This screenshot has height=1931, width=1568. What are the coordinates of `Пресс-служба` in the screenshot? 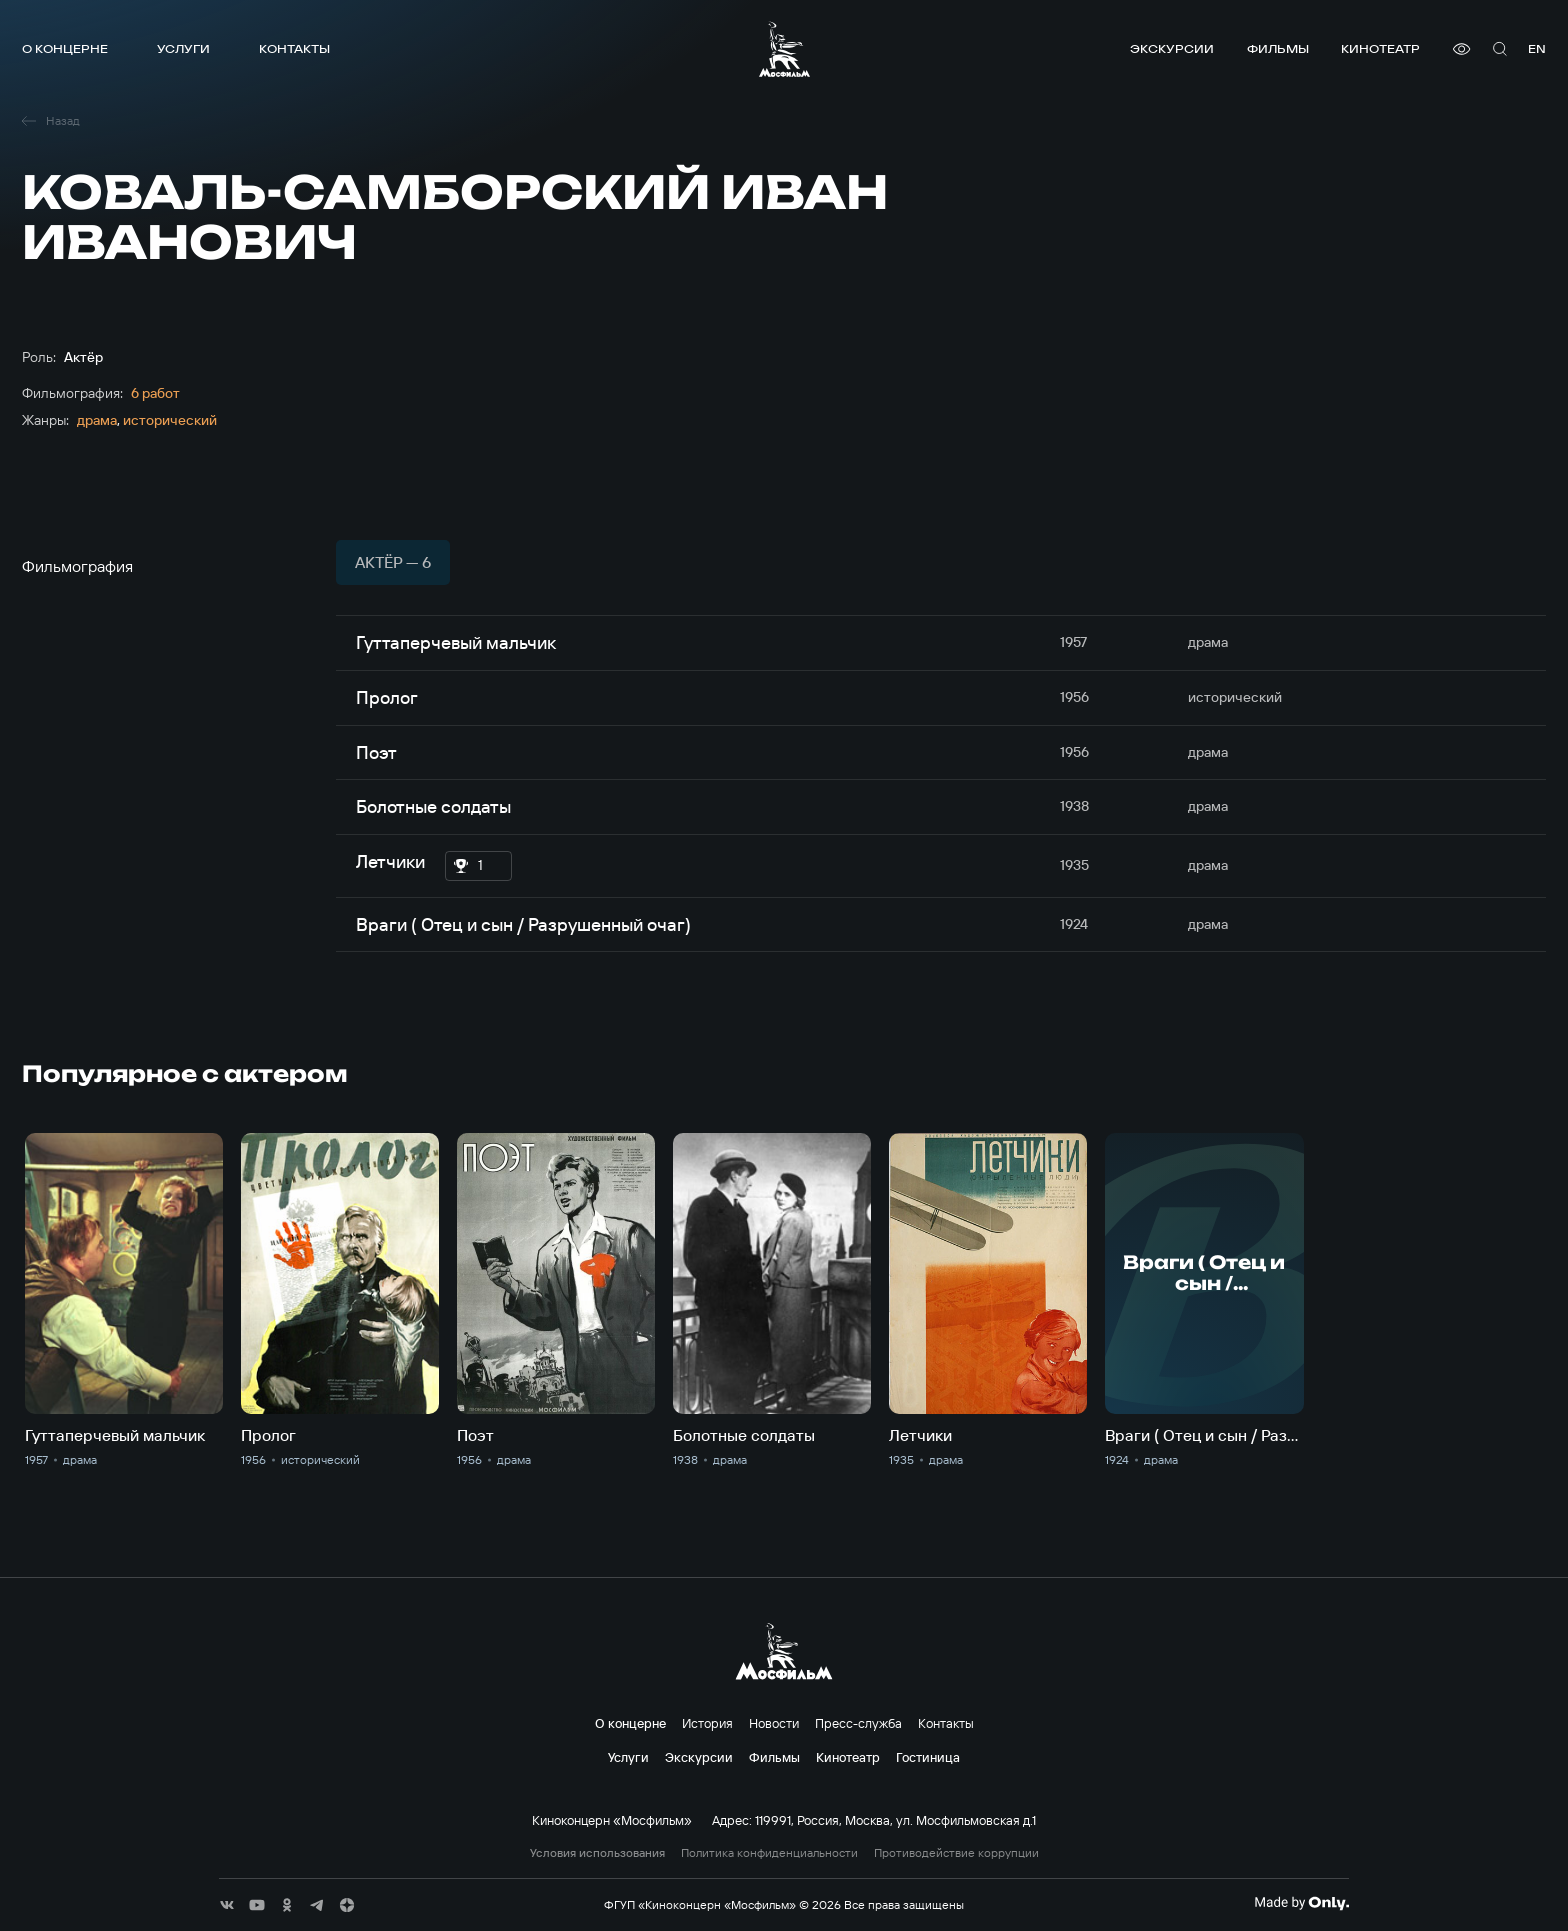 It's located at (858, 1723).